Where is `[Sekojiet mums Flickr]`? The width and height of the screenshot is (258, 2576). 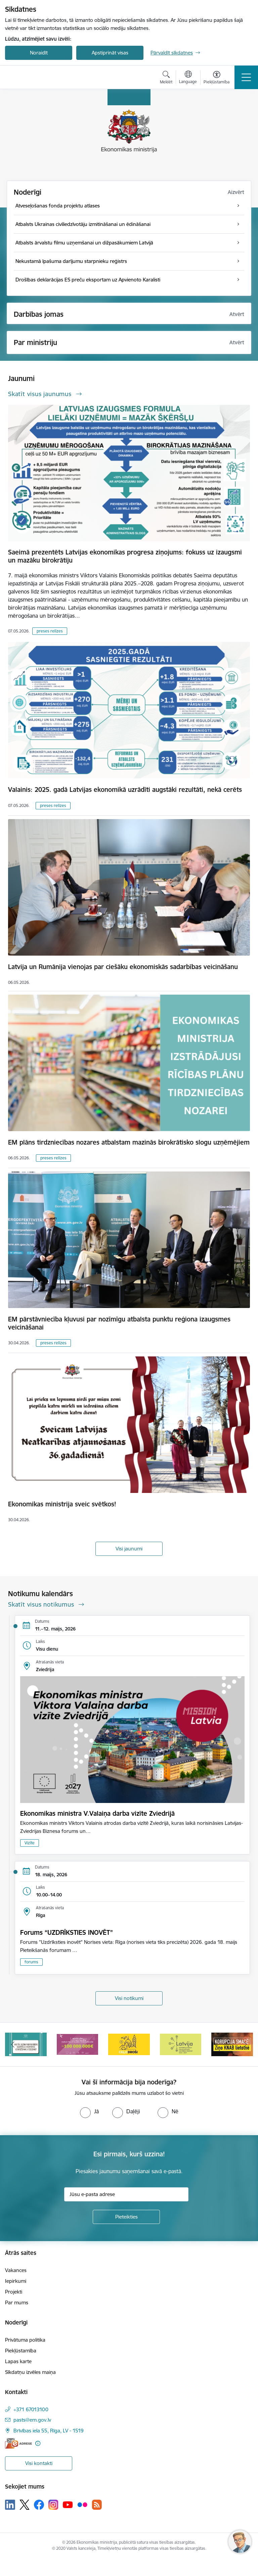
[Sekojiet mums Flickr] is located at coordinates (82, 2504).